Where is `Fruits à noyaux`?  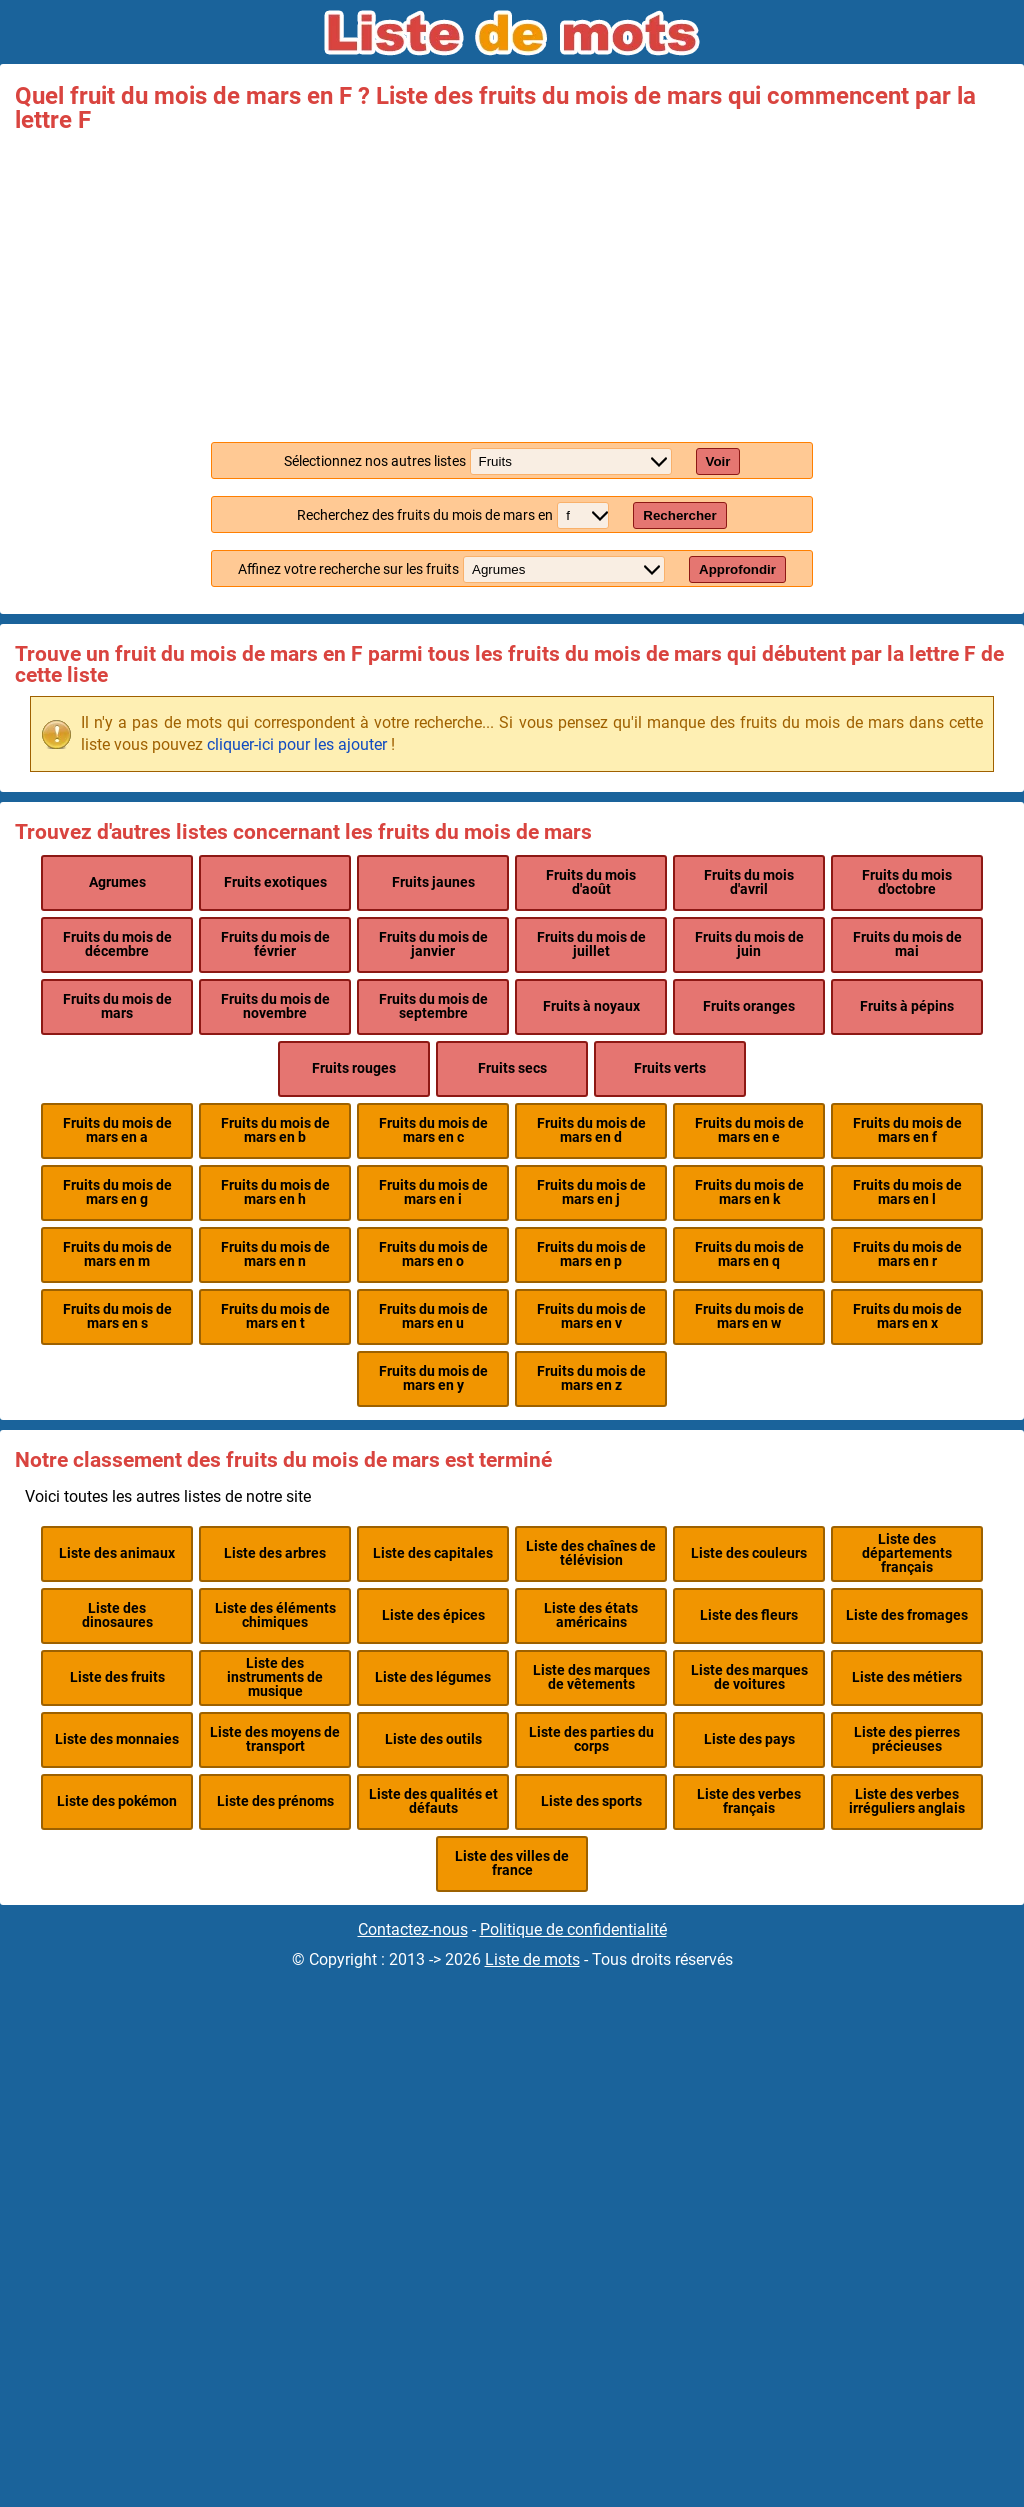
Fruits à noyaux is located at coordinates (591, 1006).